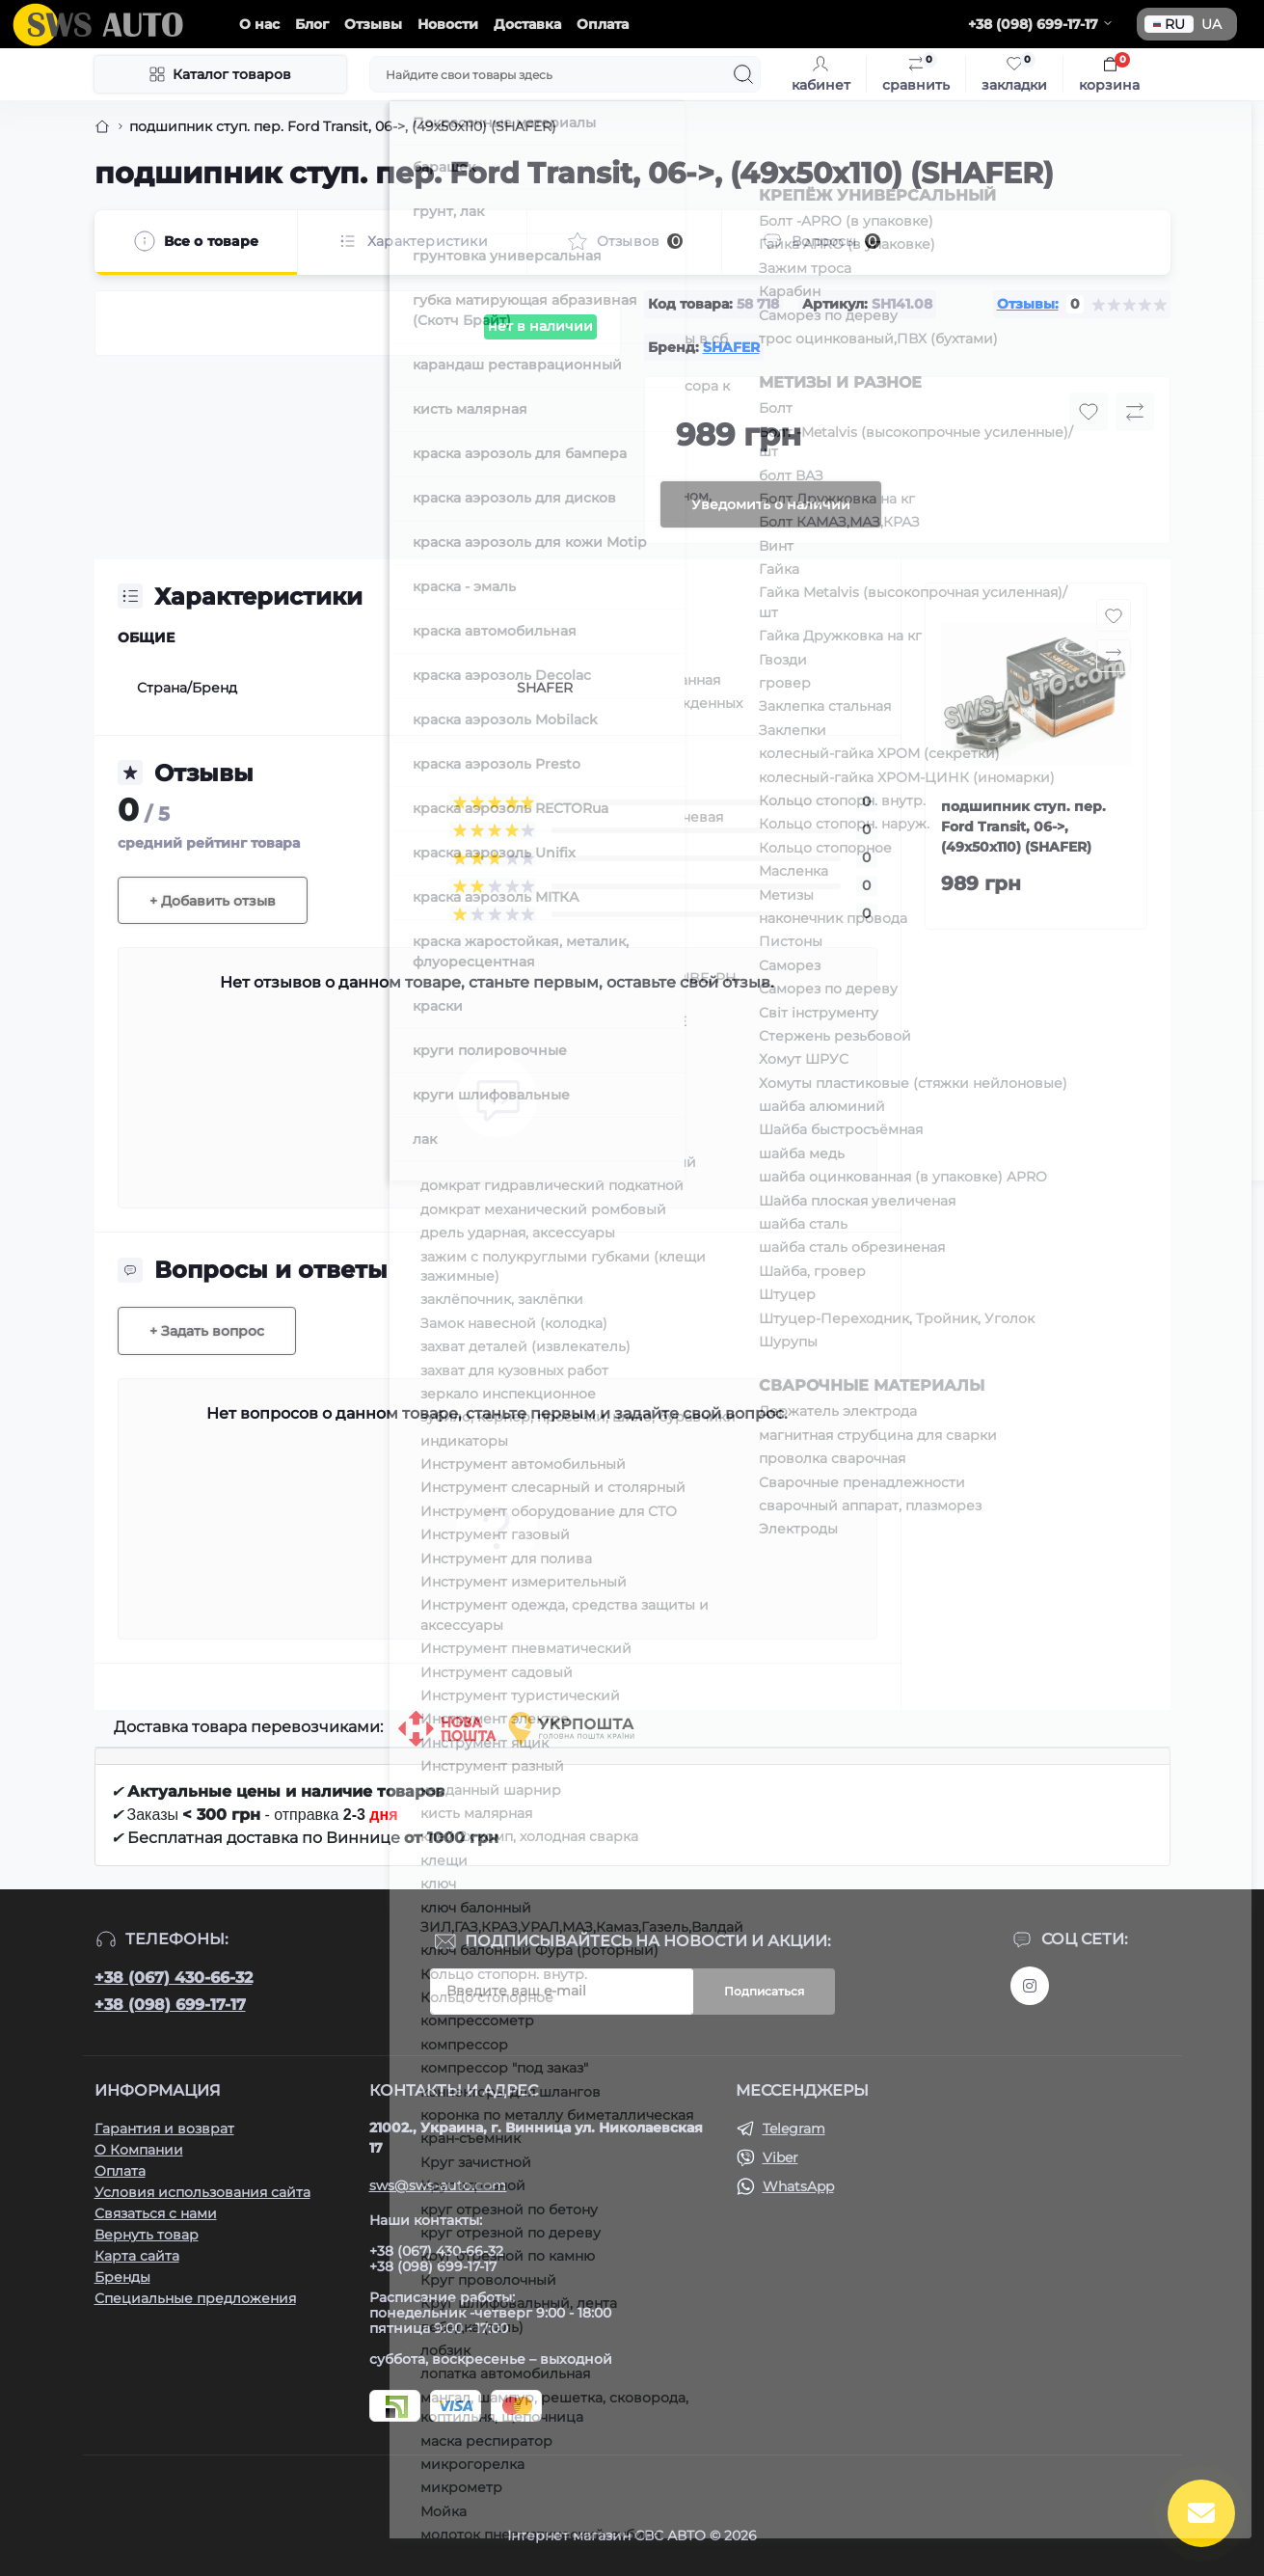 The image size is (1264, 2576). Describe the element at coordinates (312, 24) in the screenshot. I see `Блог` at that location.